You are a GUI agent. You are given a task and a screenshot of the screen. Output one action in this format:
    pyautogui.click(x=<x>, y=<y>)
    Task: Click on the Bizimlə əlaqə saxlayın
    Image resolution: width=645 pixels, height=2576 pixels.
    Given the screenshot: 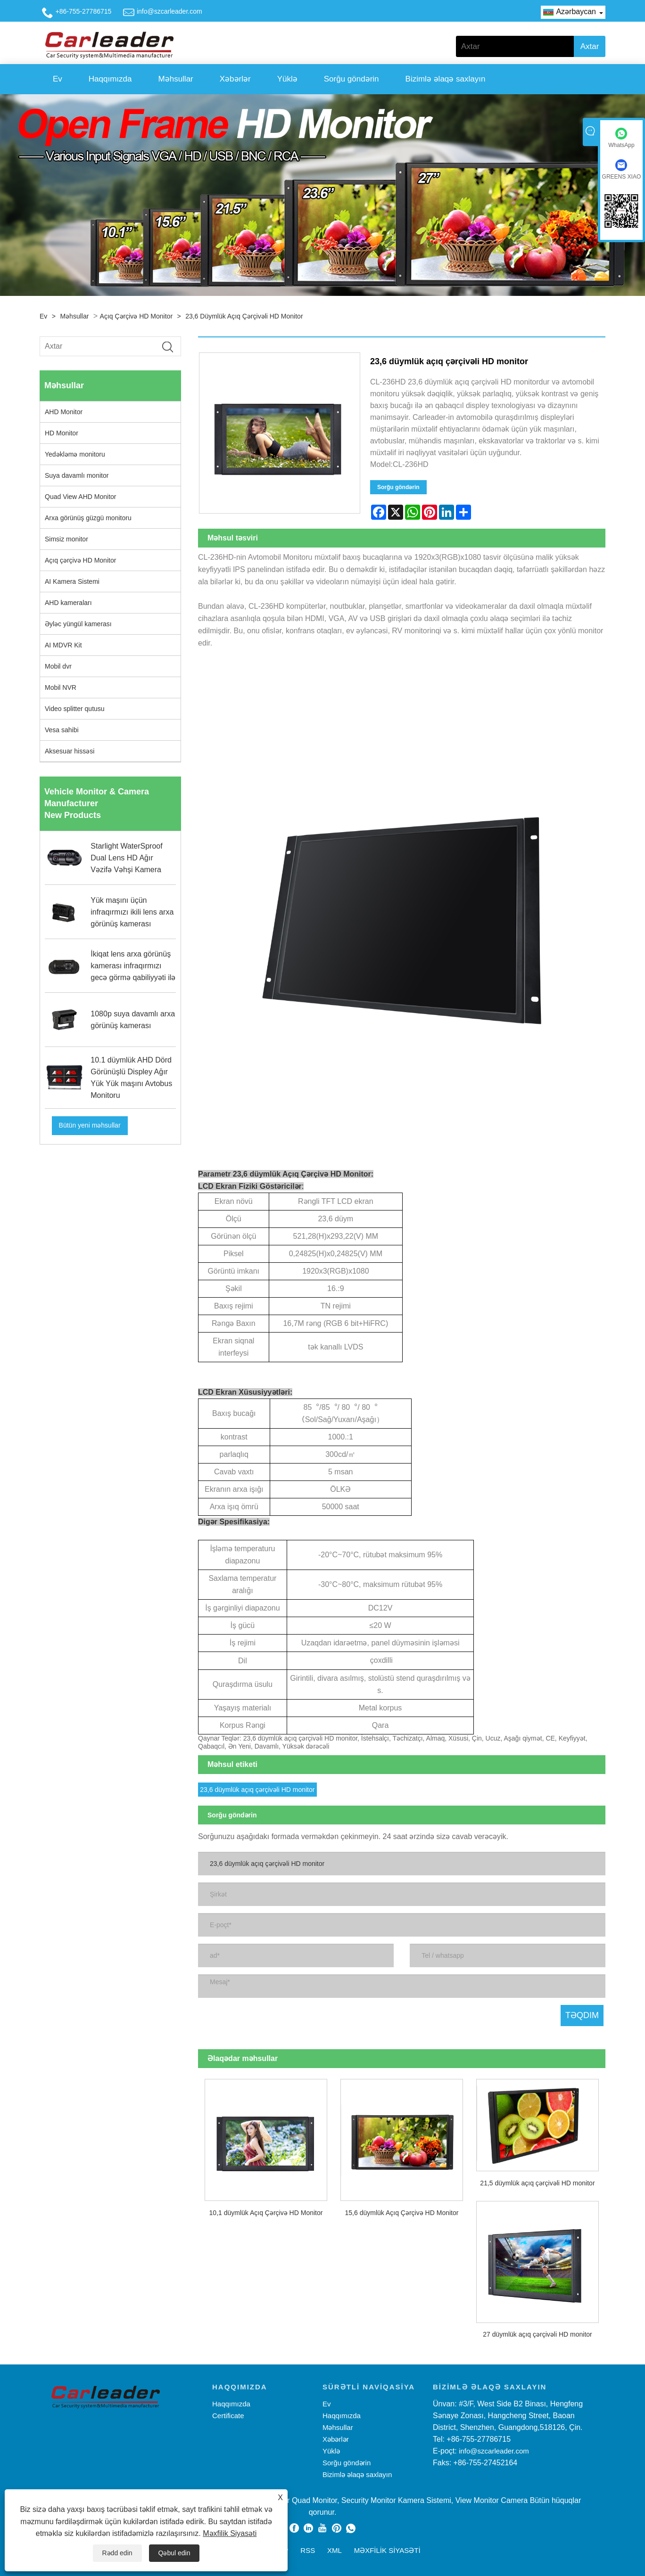 What is the action you would take?
    pyautogui.click(x=445, y=78)
    